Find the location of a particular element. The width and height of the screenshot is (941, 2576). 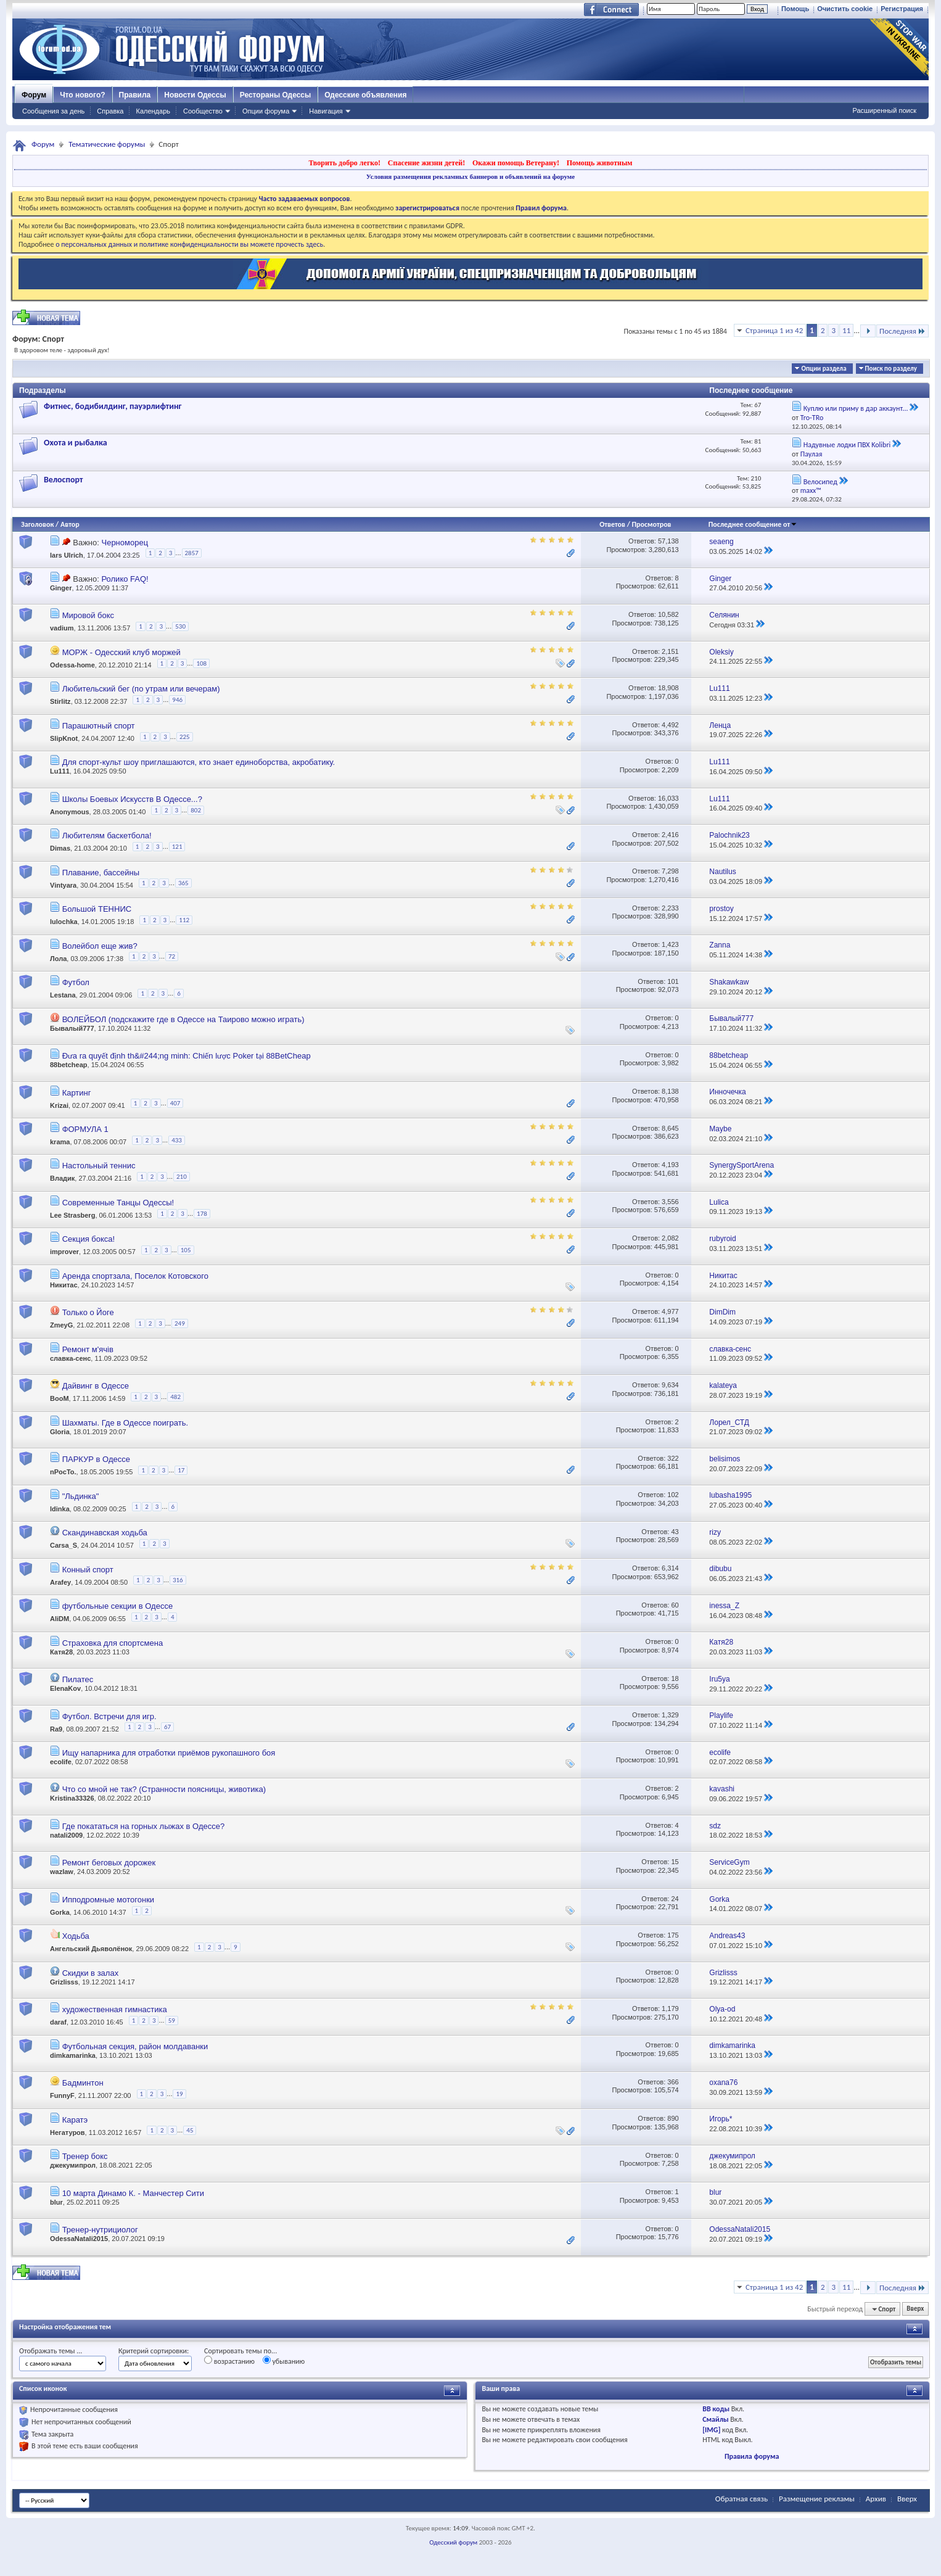

Odessa-home is located at coordinates (72, 665).